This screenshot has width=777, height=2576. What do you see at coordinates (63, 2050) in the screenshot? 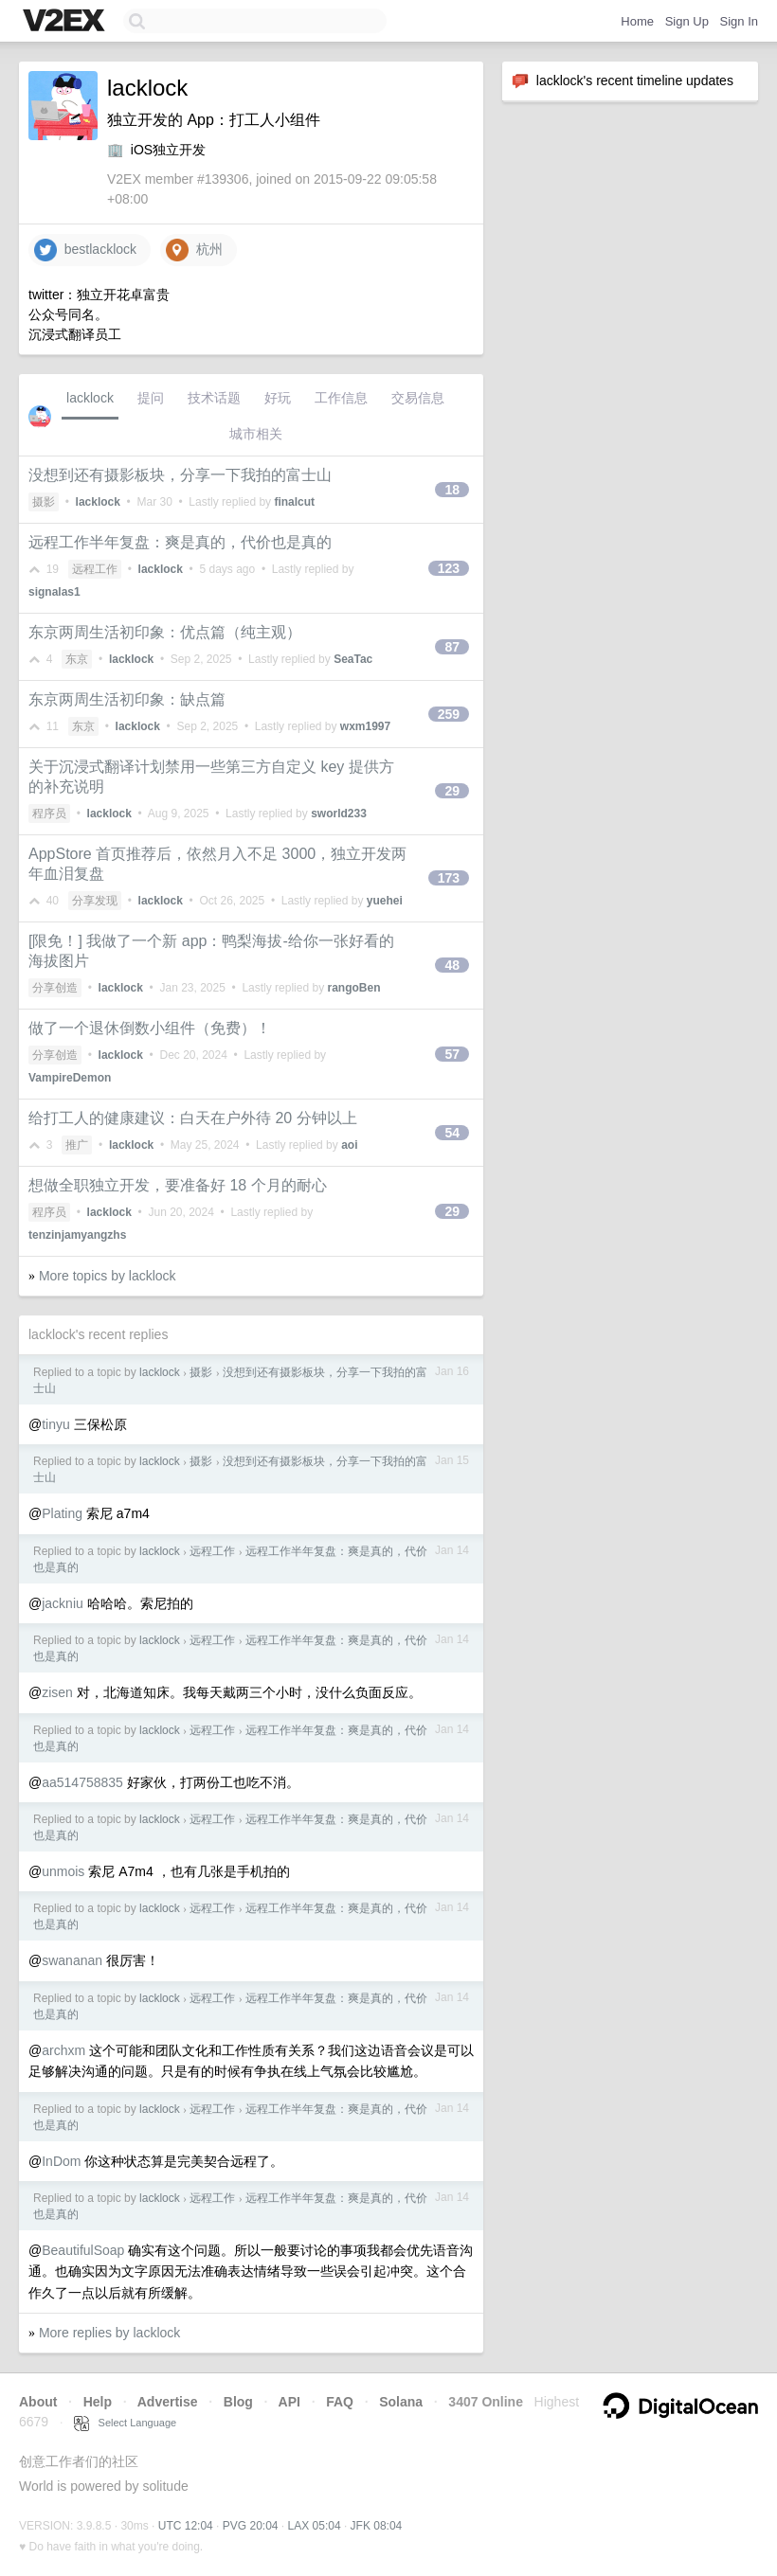
I see `archxm` at bounding box center [63, 2050].